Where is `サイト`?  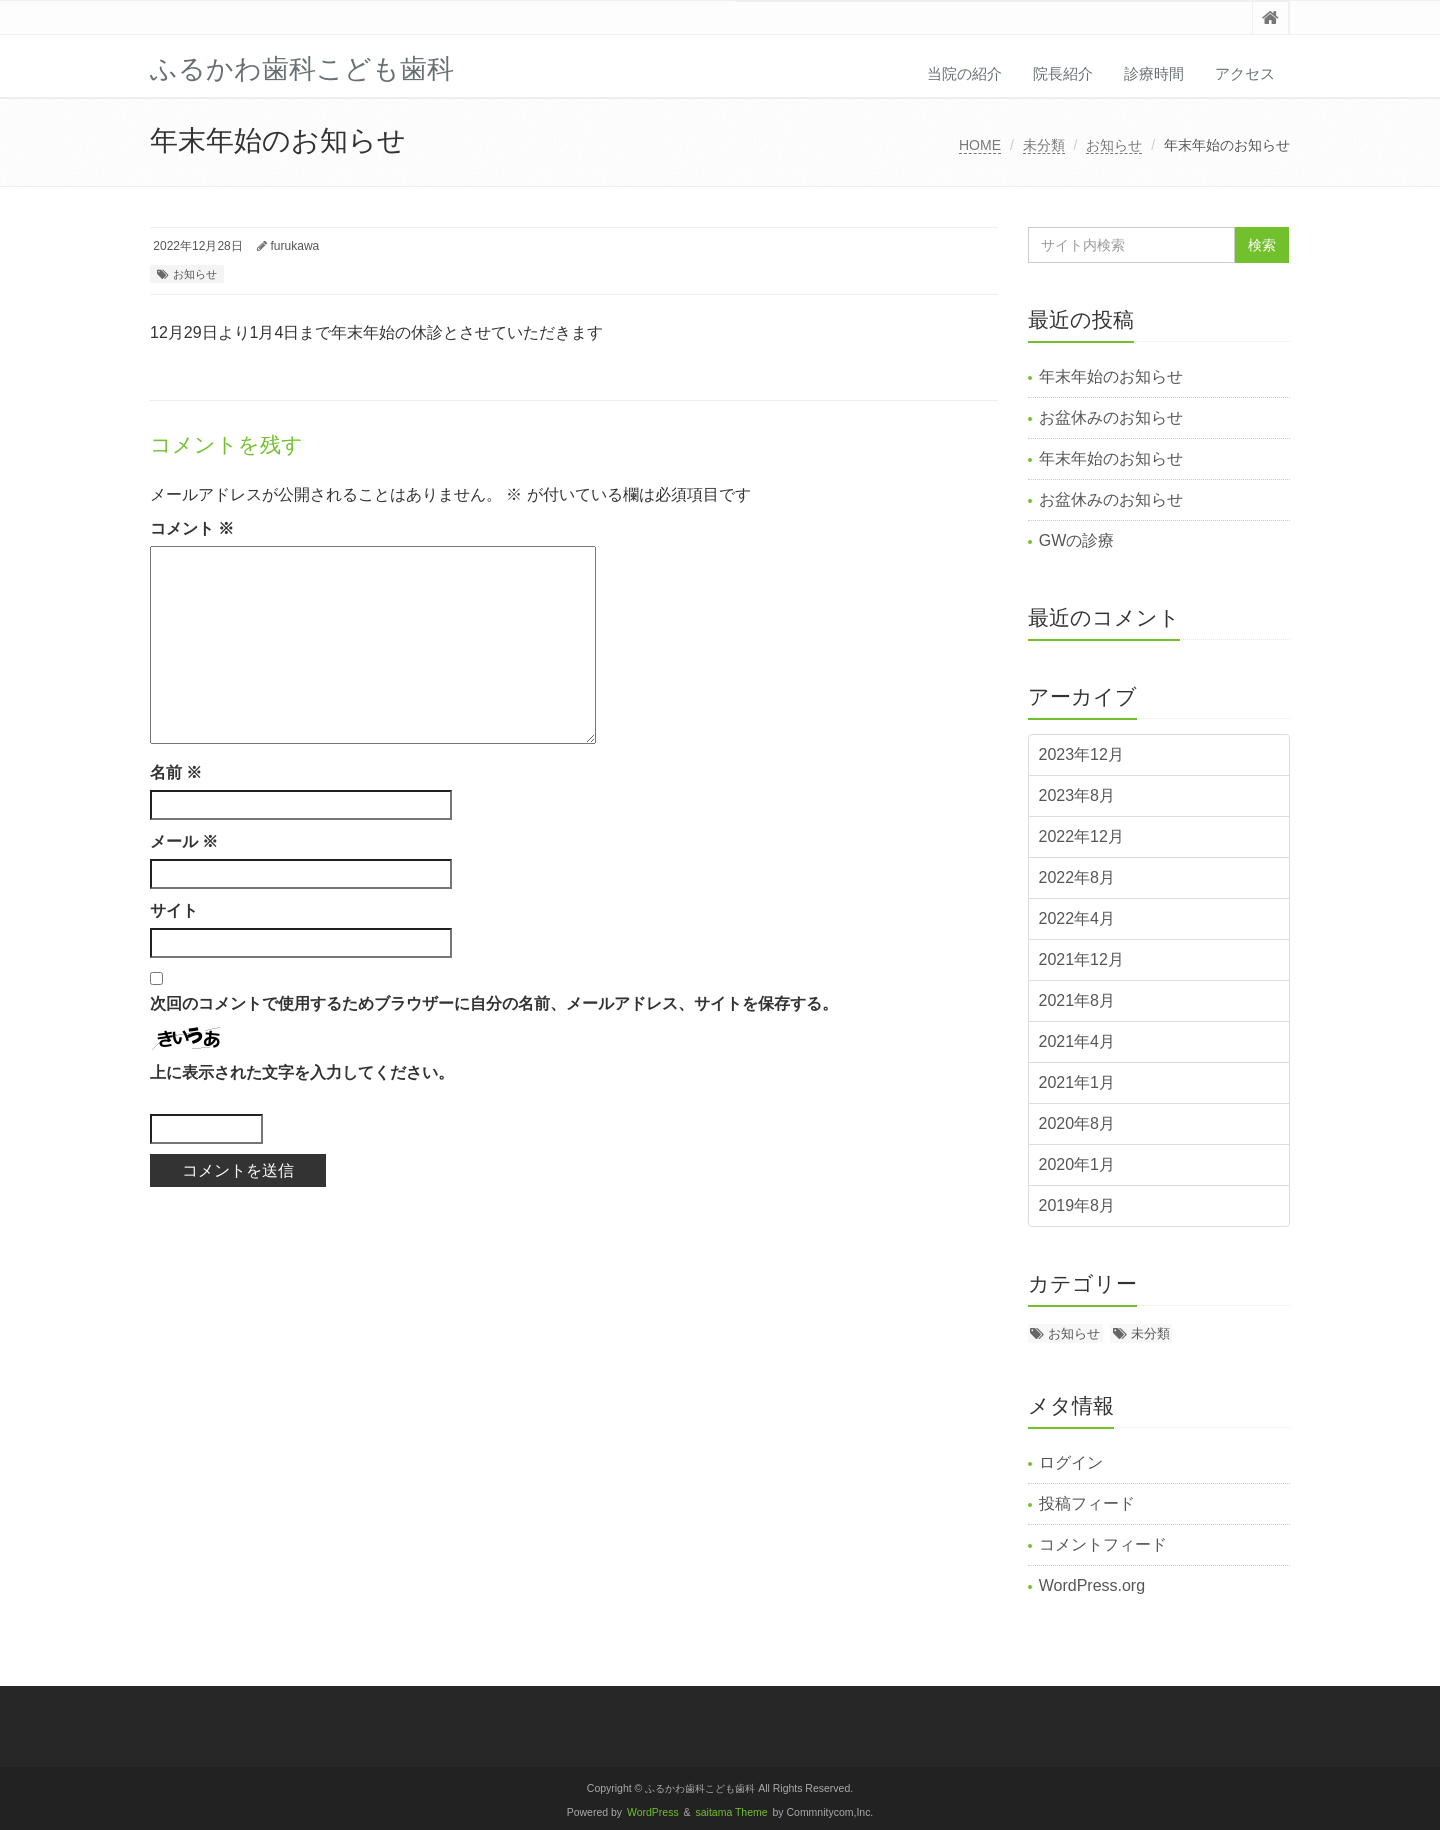 サイト is located at coordinates (174, 910).